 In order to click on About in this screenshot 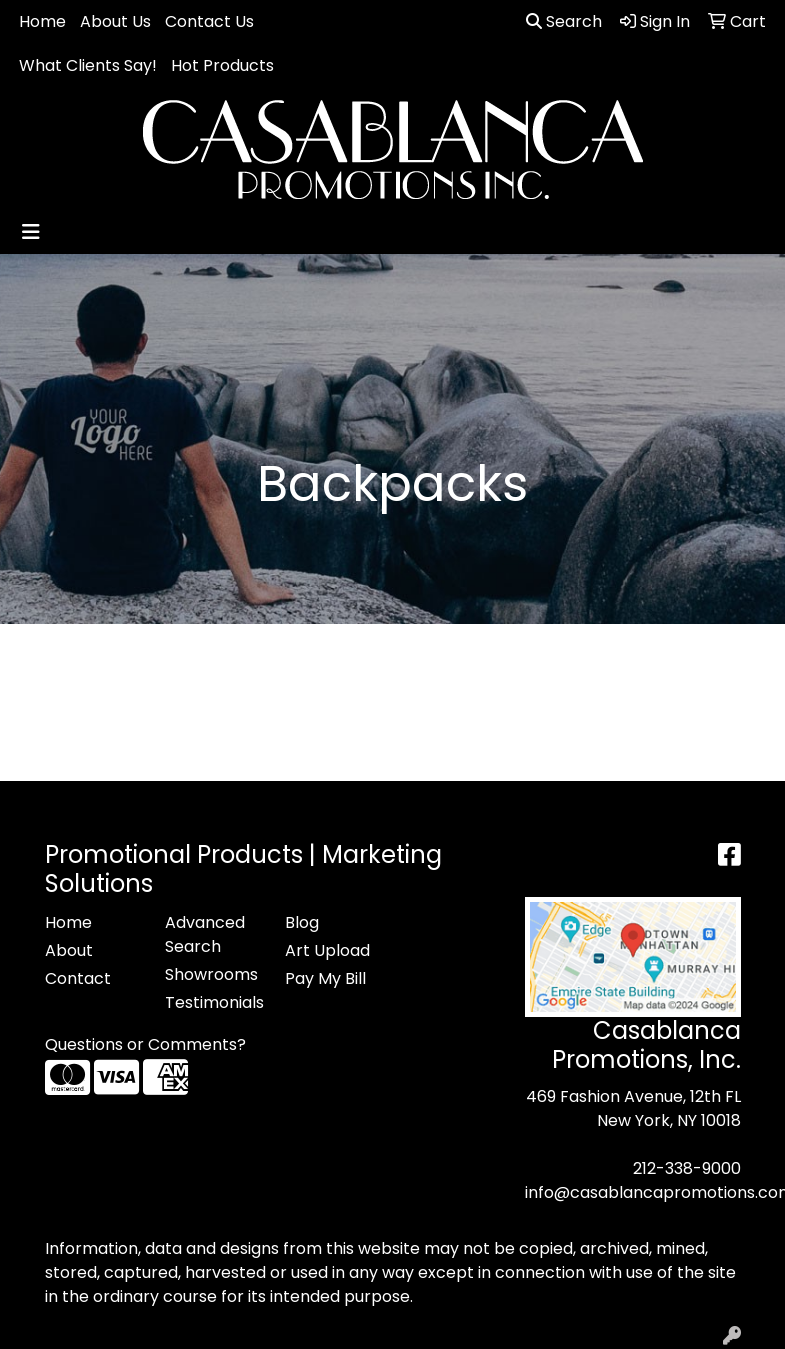, I will do `click(69, 950)`.